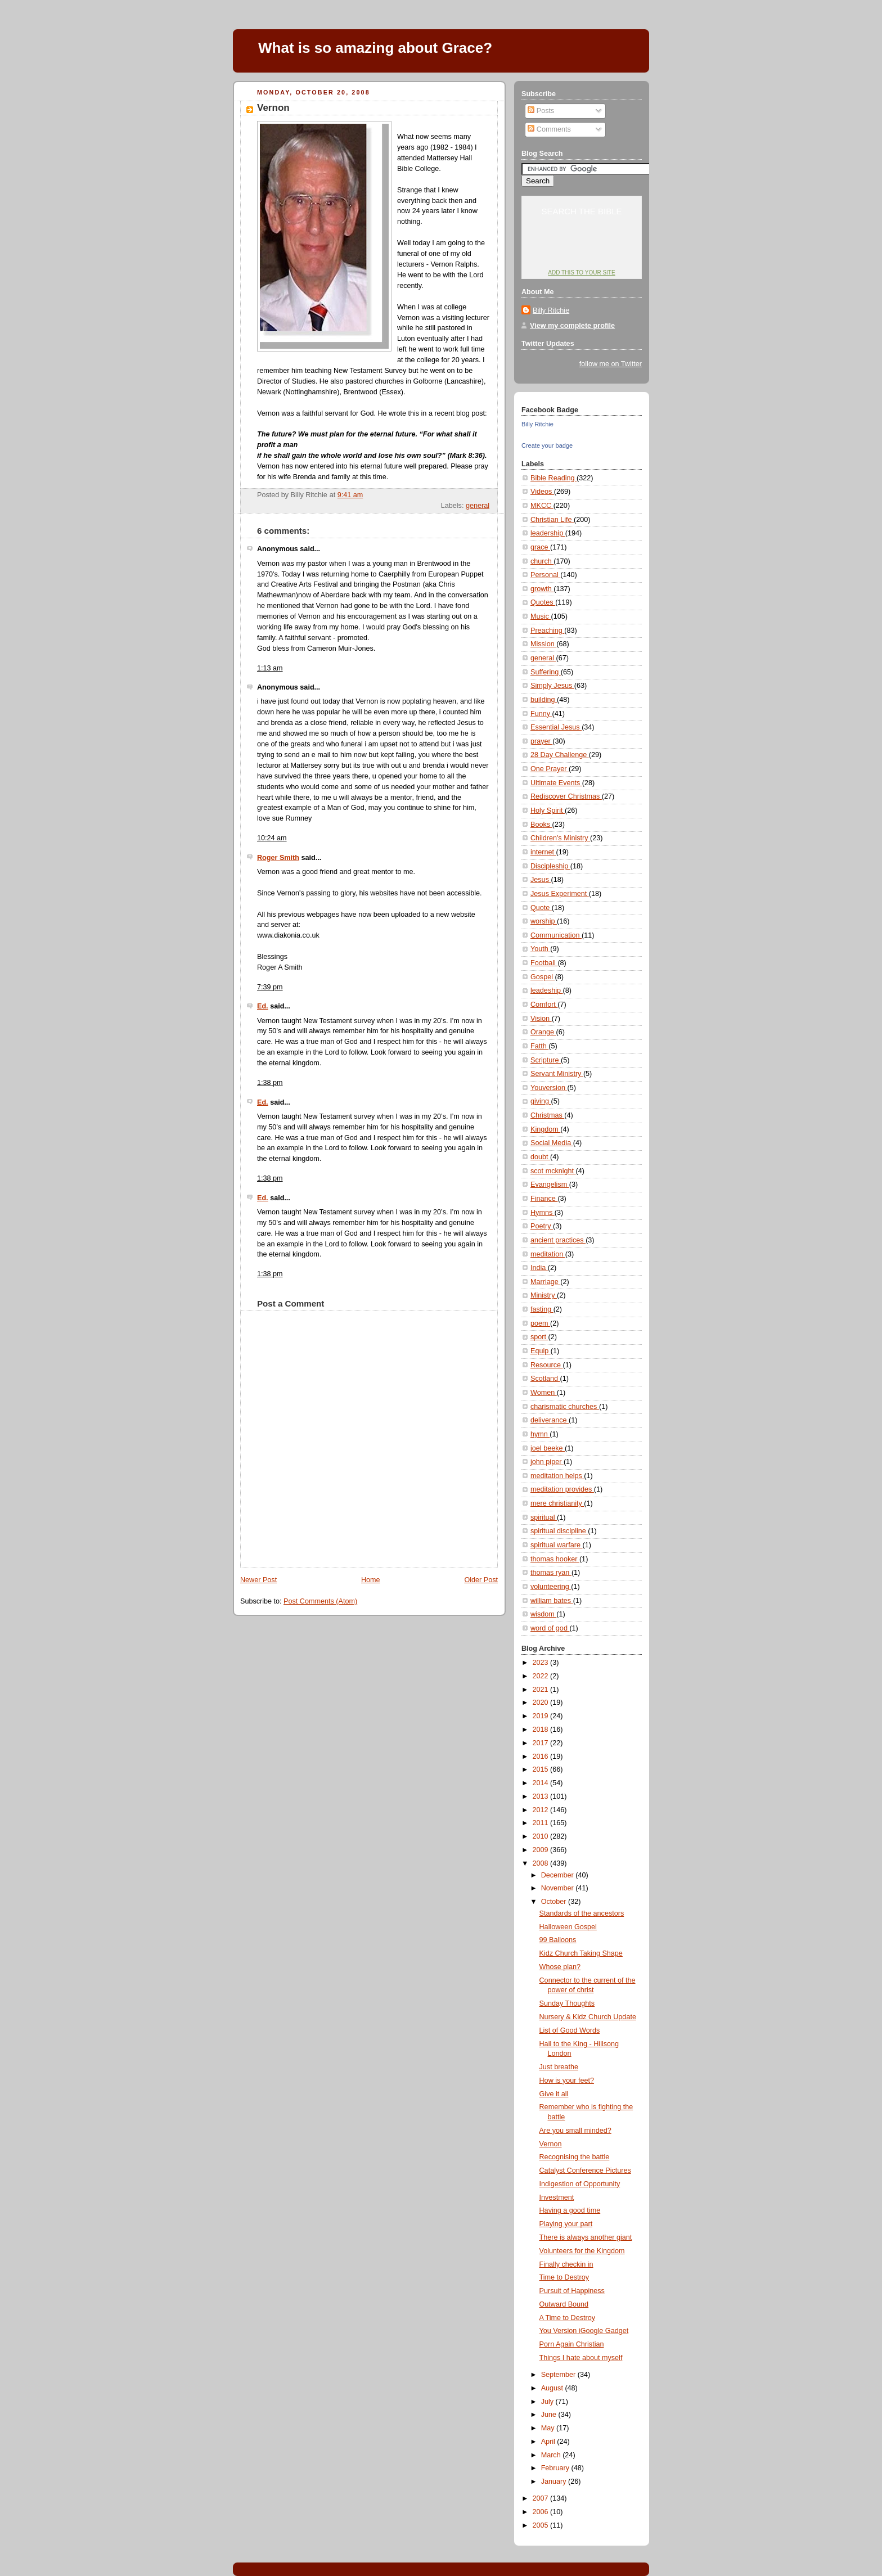 This screenshot has width=882, height=2576. I want to click on 1:38 pm, so click(270, 1083).